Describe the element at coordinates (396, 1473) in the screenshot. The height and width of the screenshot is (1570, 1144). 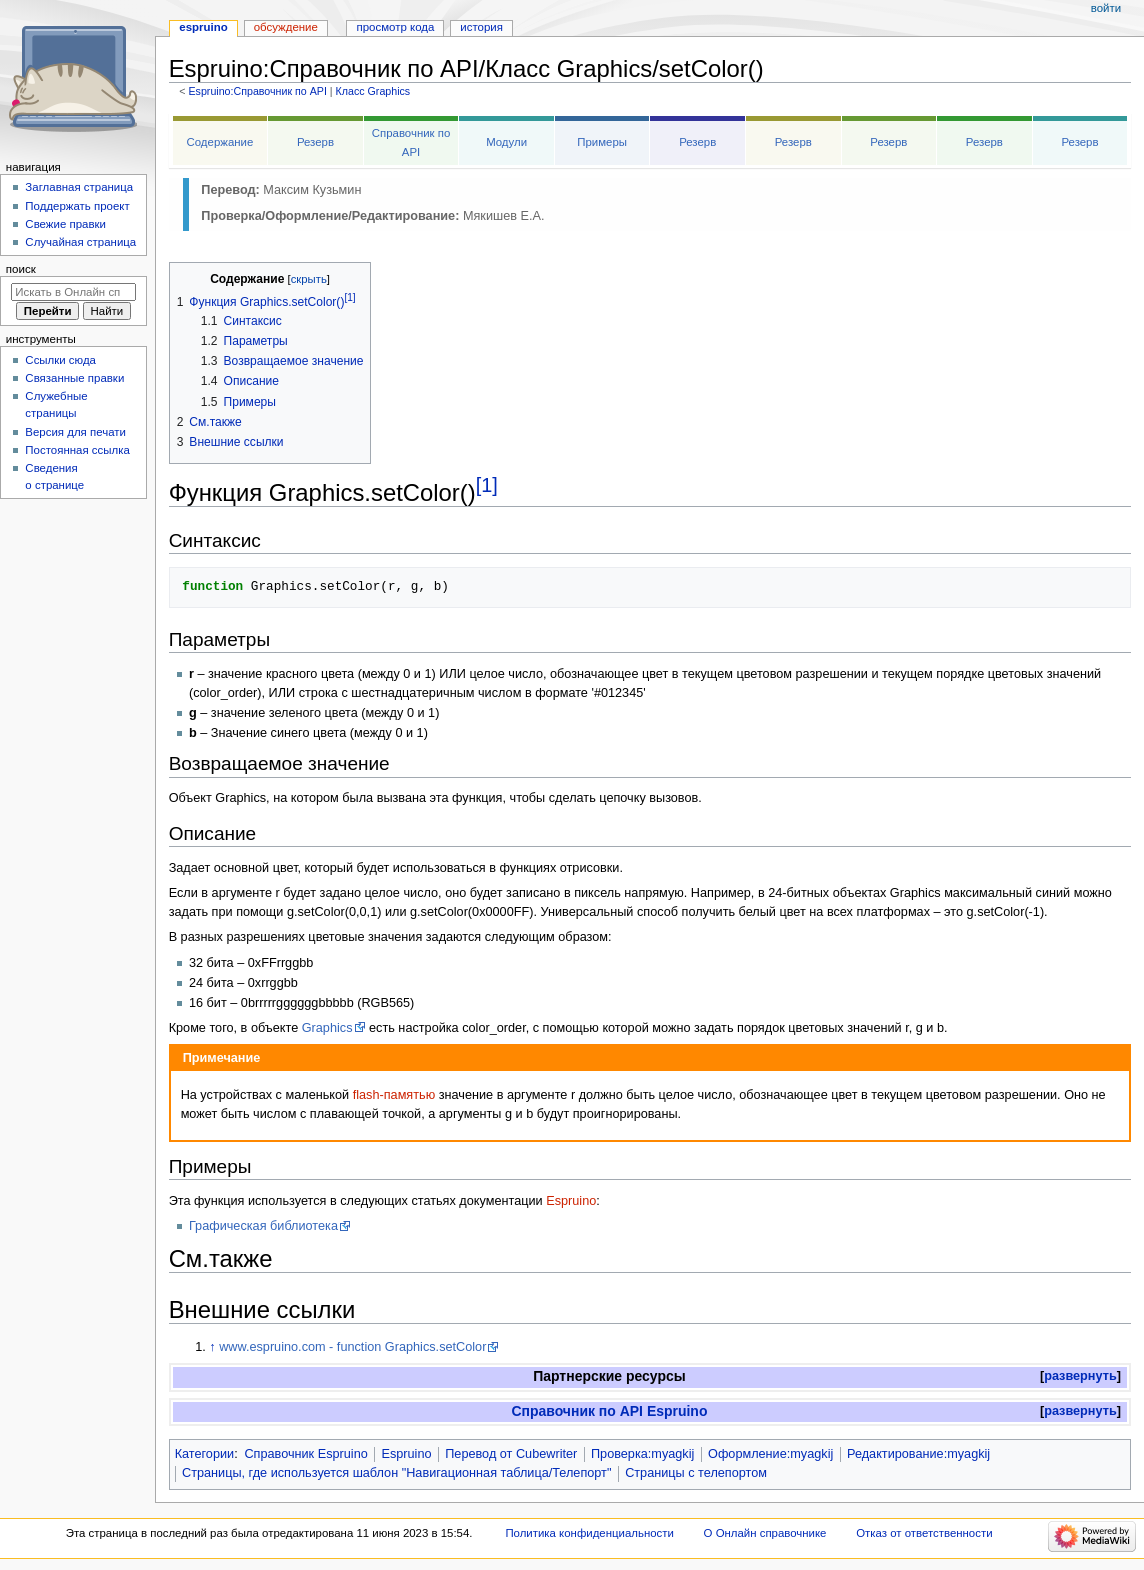
I see `Страницы, где используется шаблон "Навигационная таблица/Телепорт"` at that location.